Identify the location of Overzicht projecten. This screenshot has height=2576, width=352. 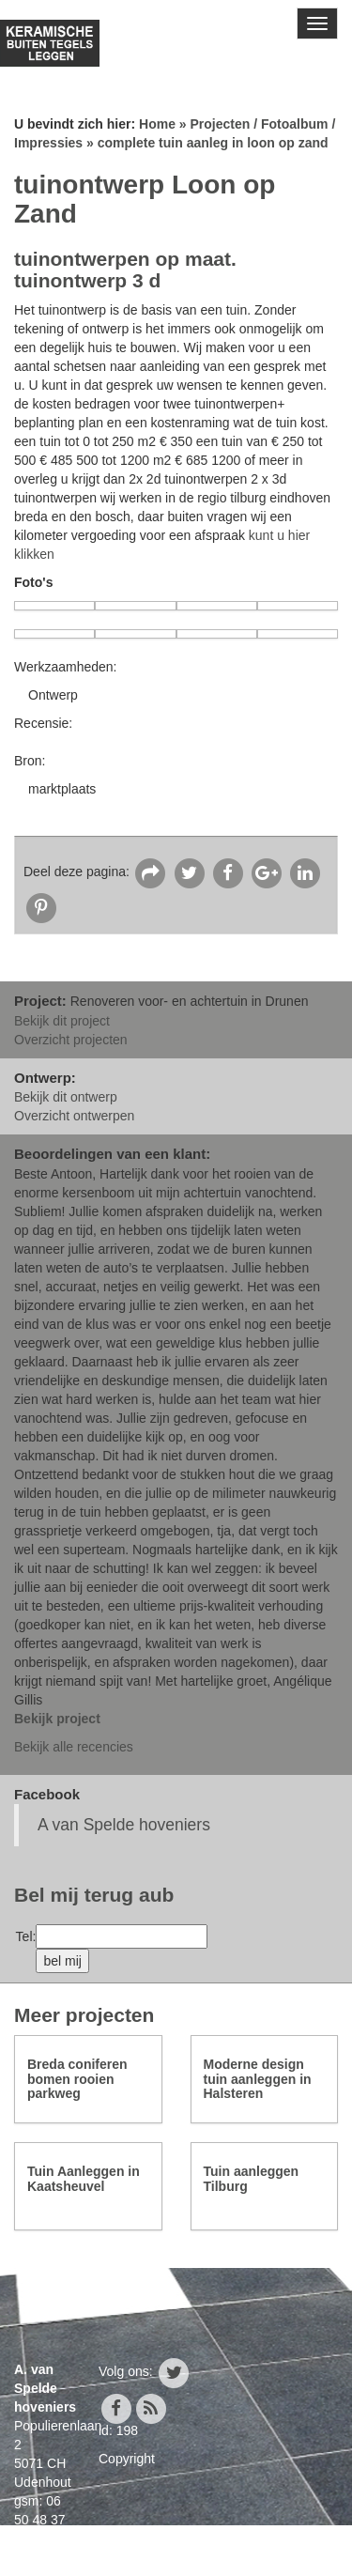
(71, 1039).